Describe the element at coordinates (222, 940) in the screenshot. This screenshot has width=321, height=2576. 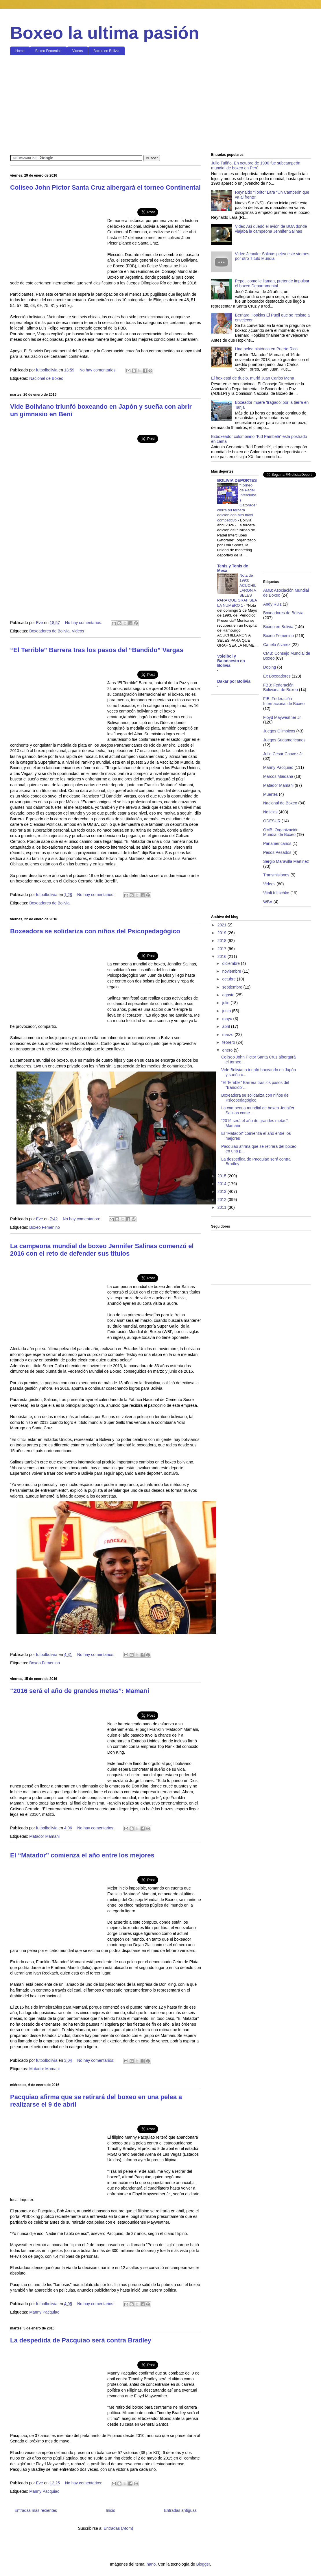
I see `2018` at that location.